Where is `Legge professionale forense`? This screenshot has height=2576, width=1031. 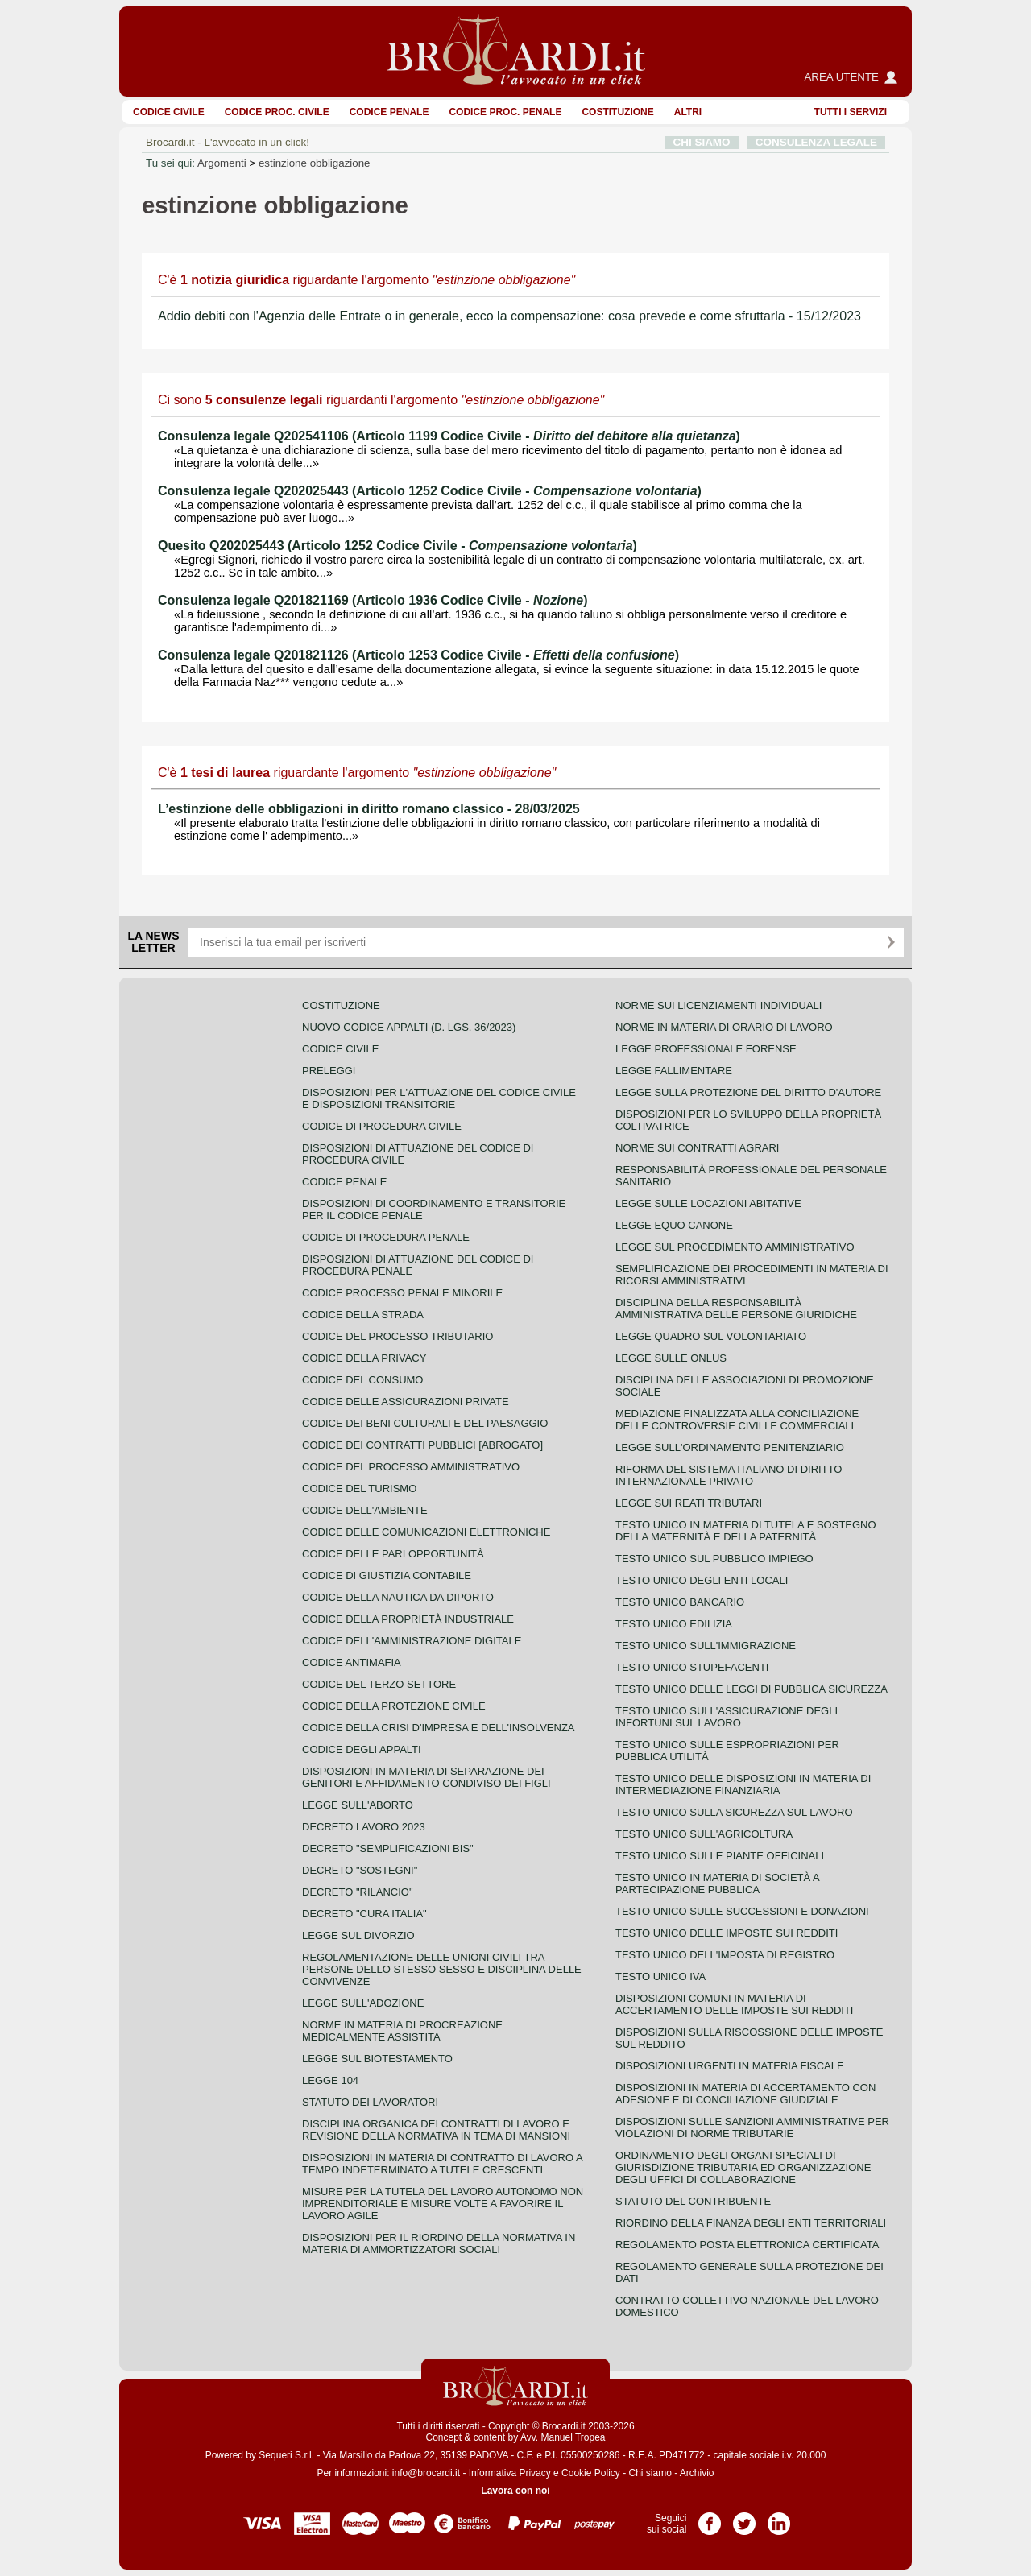
Legge professionale forense is located at coordinates (706, 1049).